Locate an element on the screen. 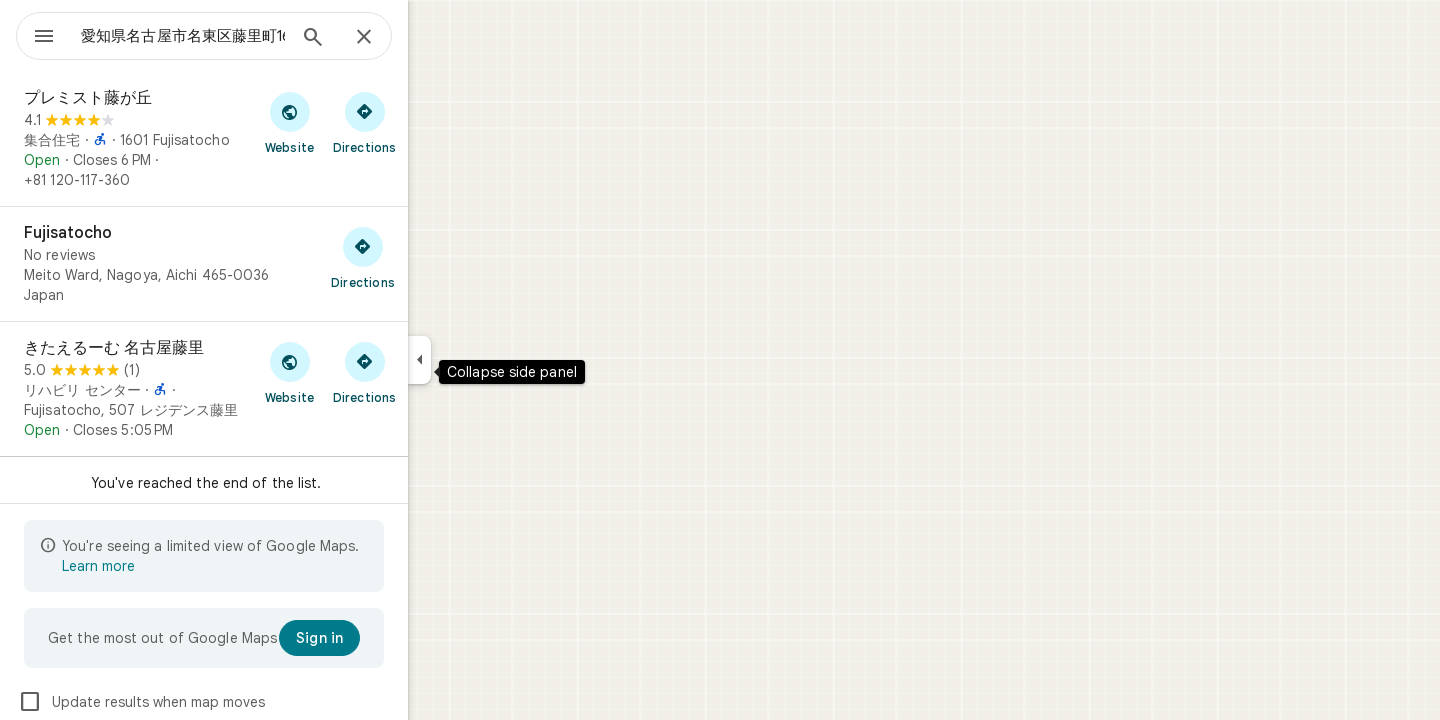 Image resolution: width=1440 pixels, height=720 pixels. [Visit プレミスト藤が丘's website] is located at coordinates (361, 122).